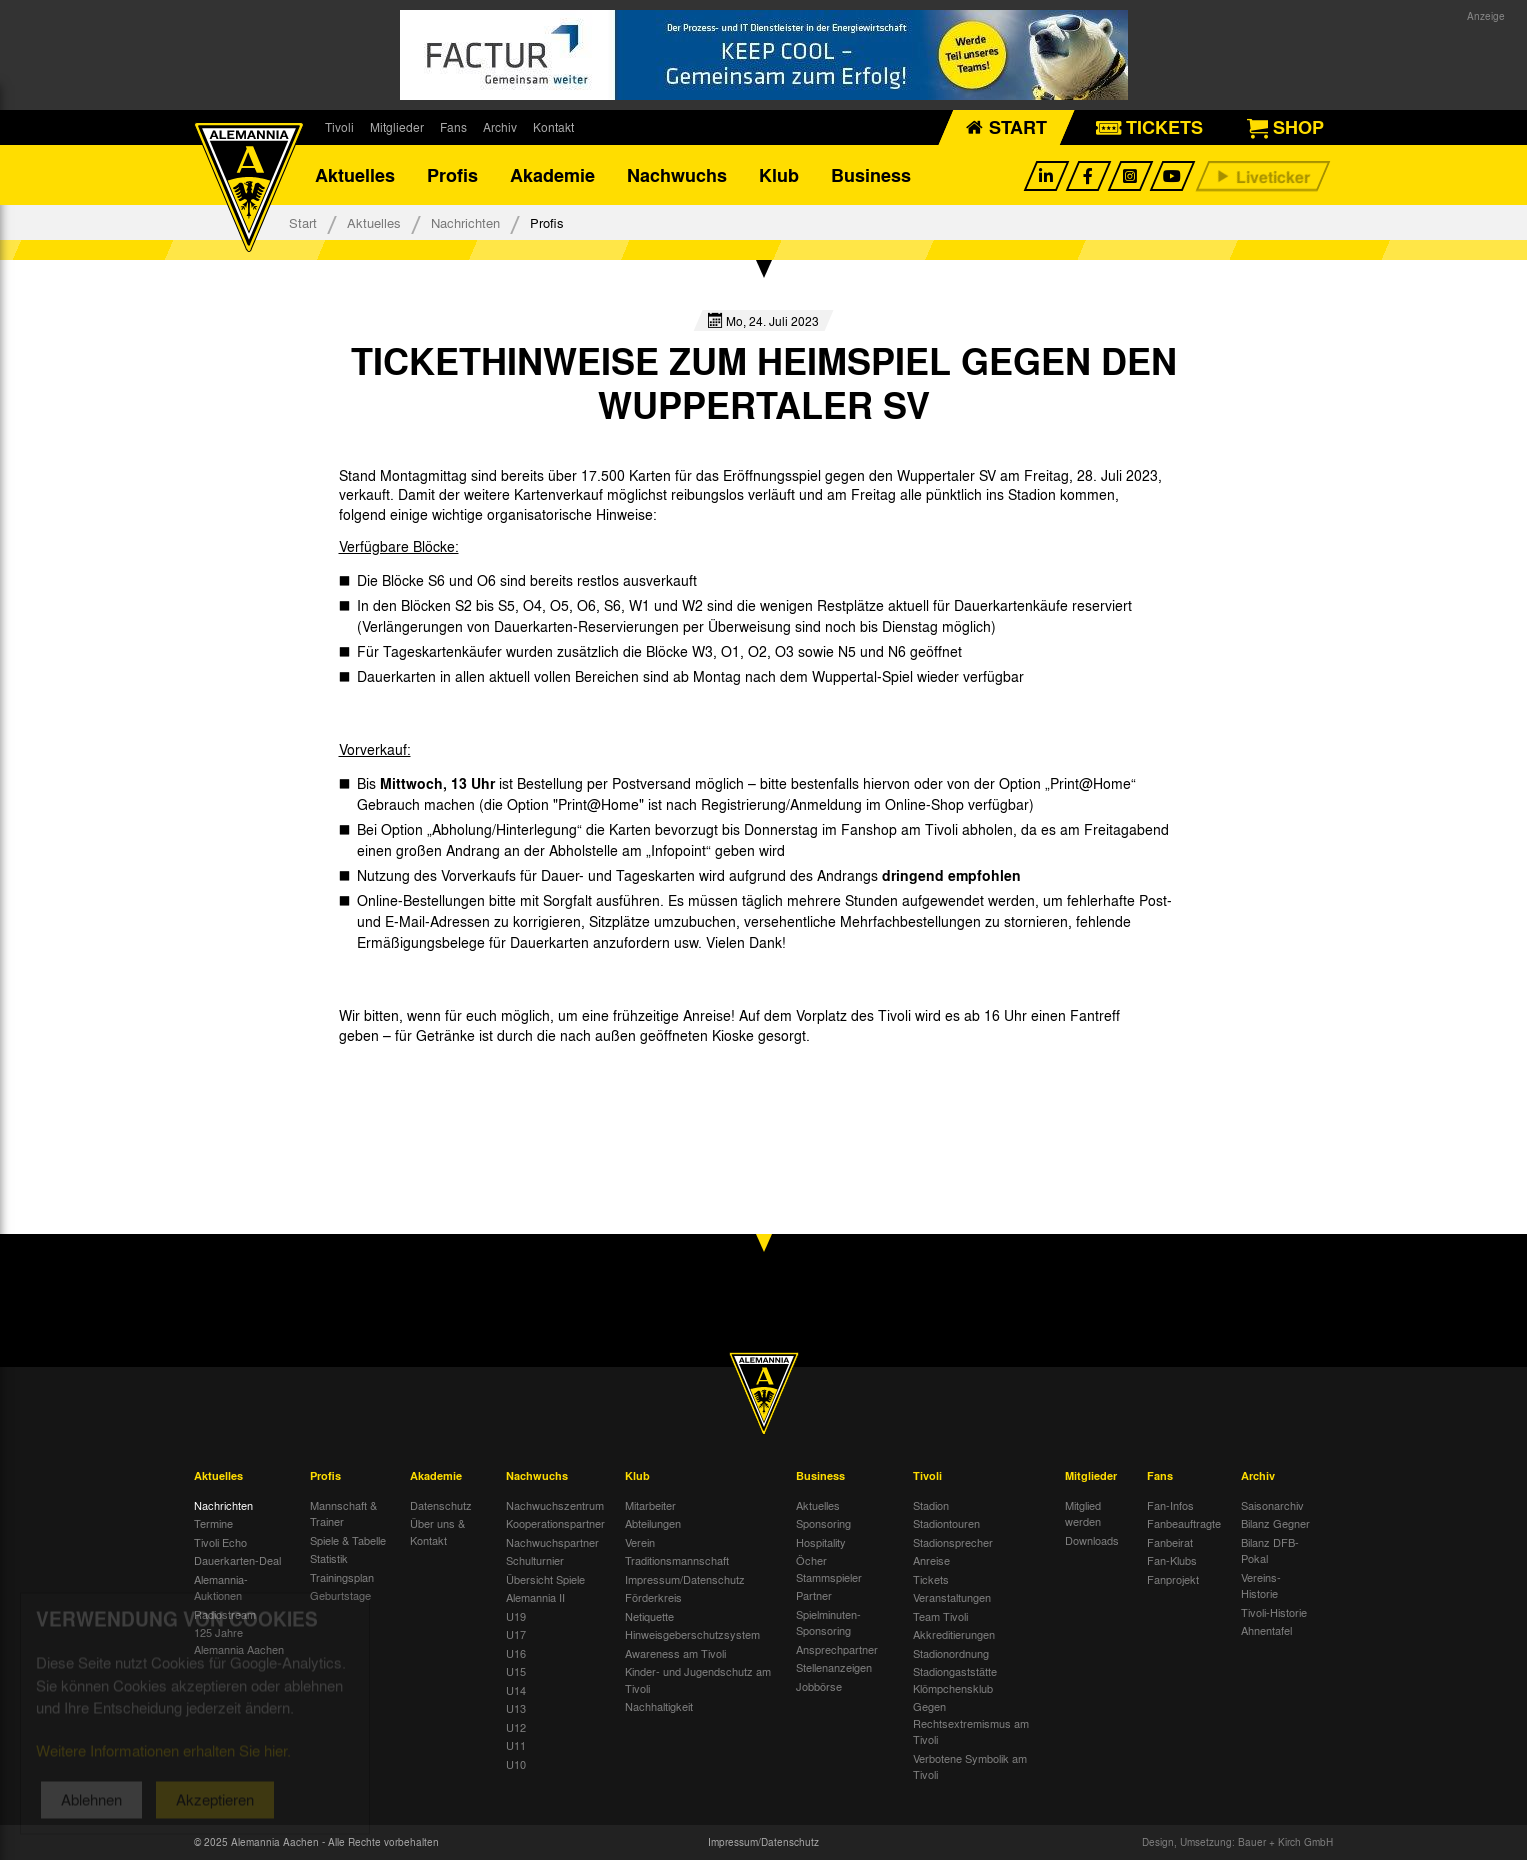 Image resolution: width=1527 pixels, height=1860 pixels. I want to click on Alemannia-Auktionen, so click(221, 1587).